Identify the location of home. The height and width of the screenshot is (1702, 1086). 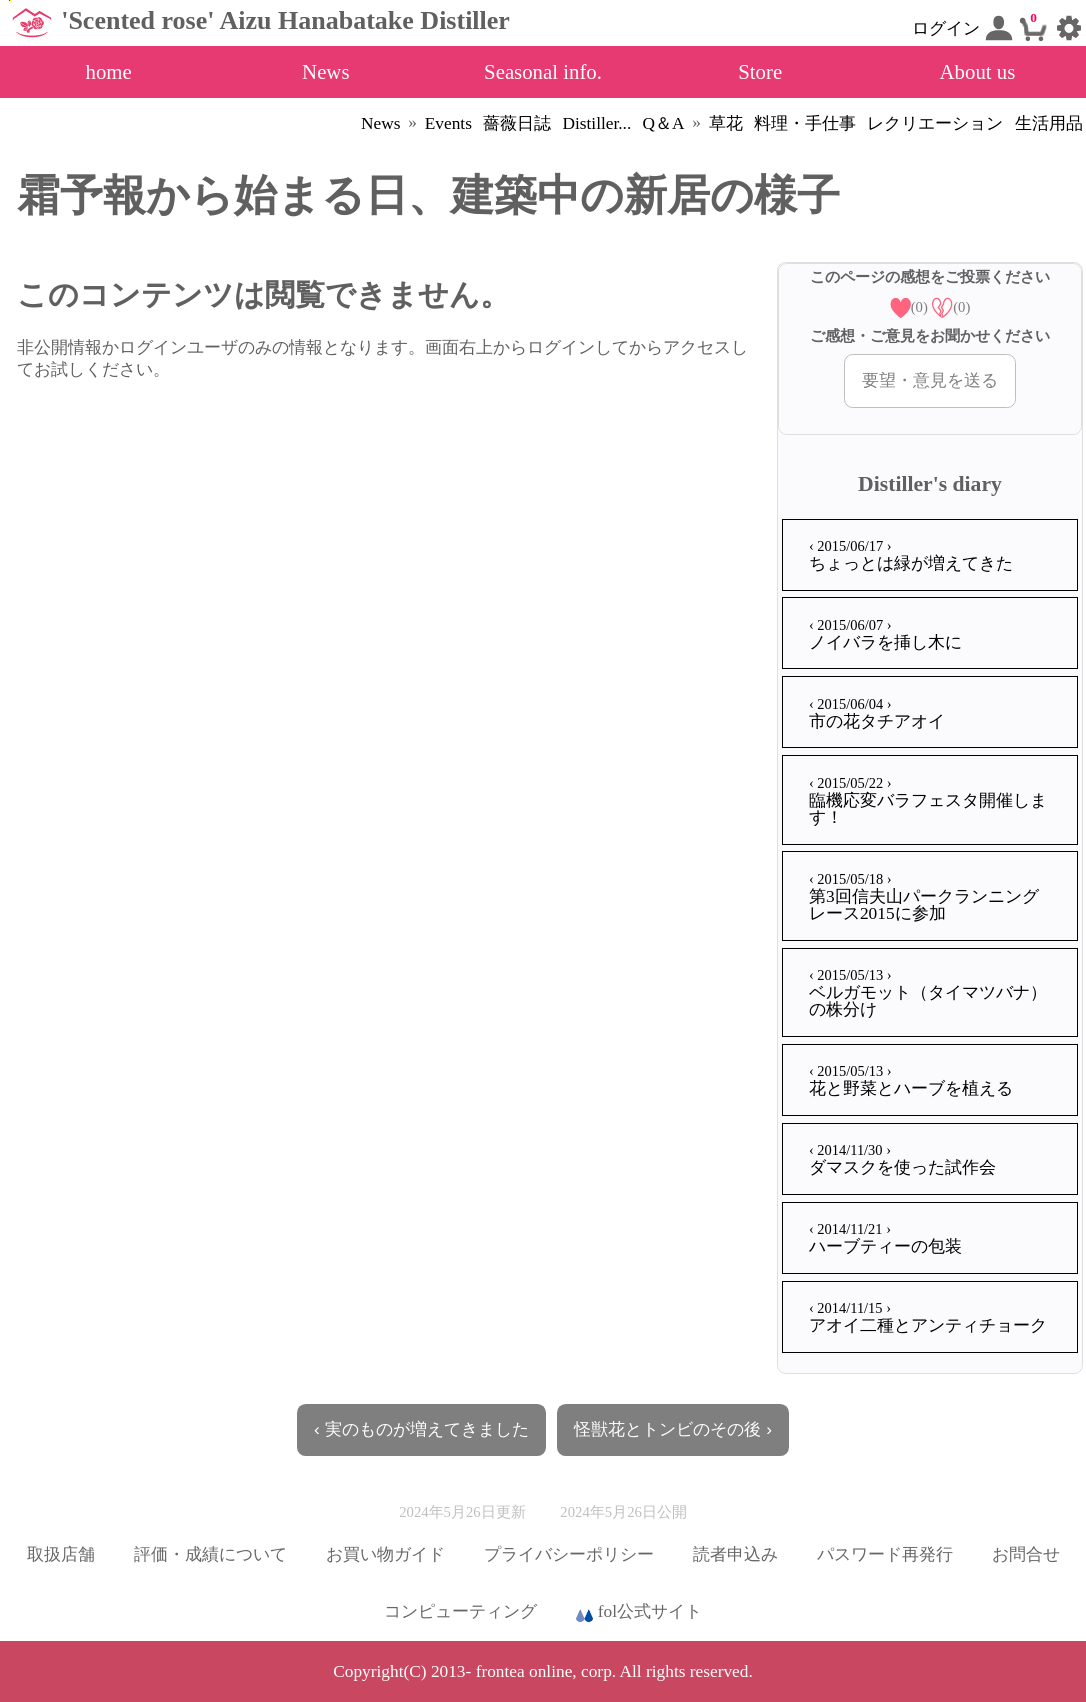
(108, 71).